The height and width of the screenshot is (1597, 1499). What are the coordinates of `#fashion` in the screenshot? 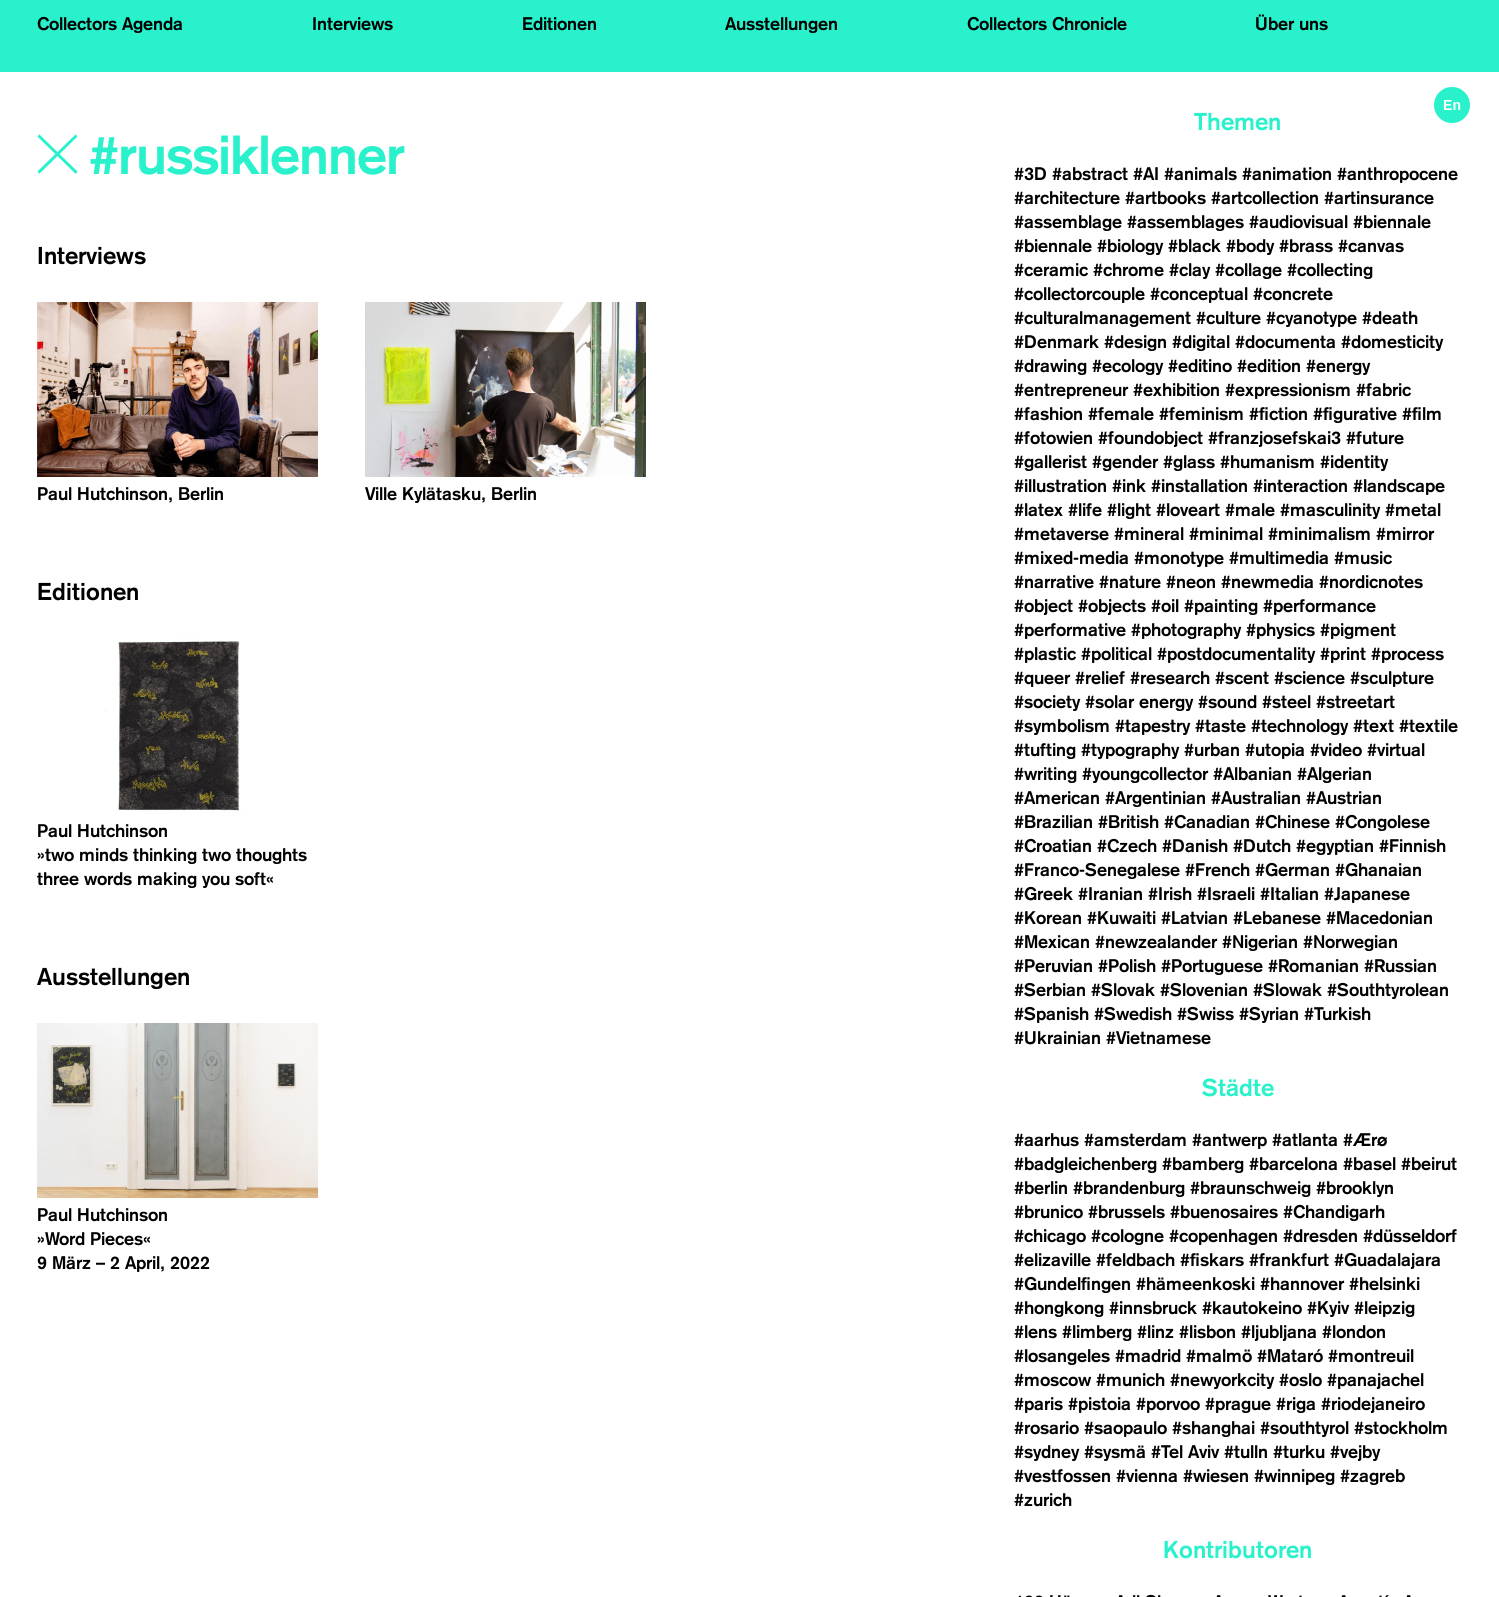 It's located at (1048, 414).